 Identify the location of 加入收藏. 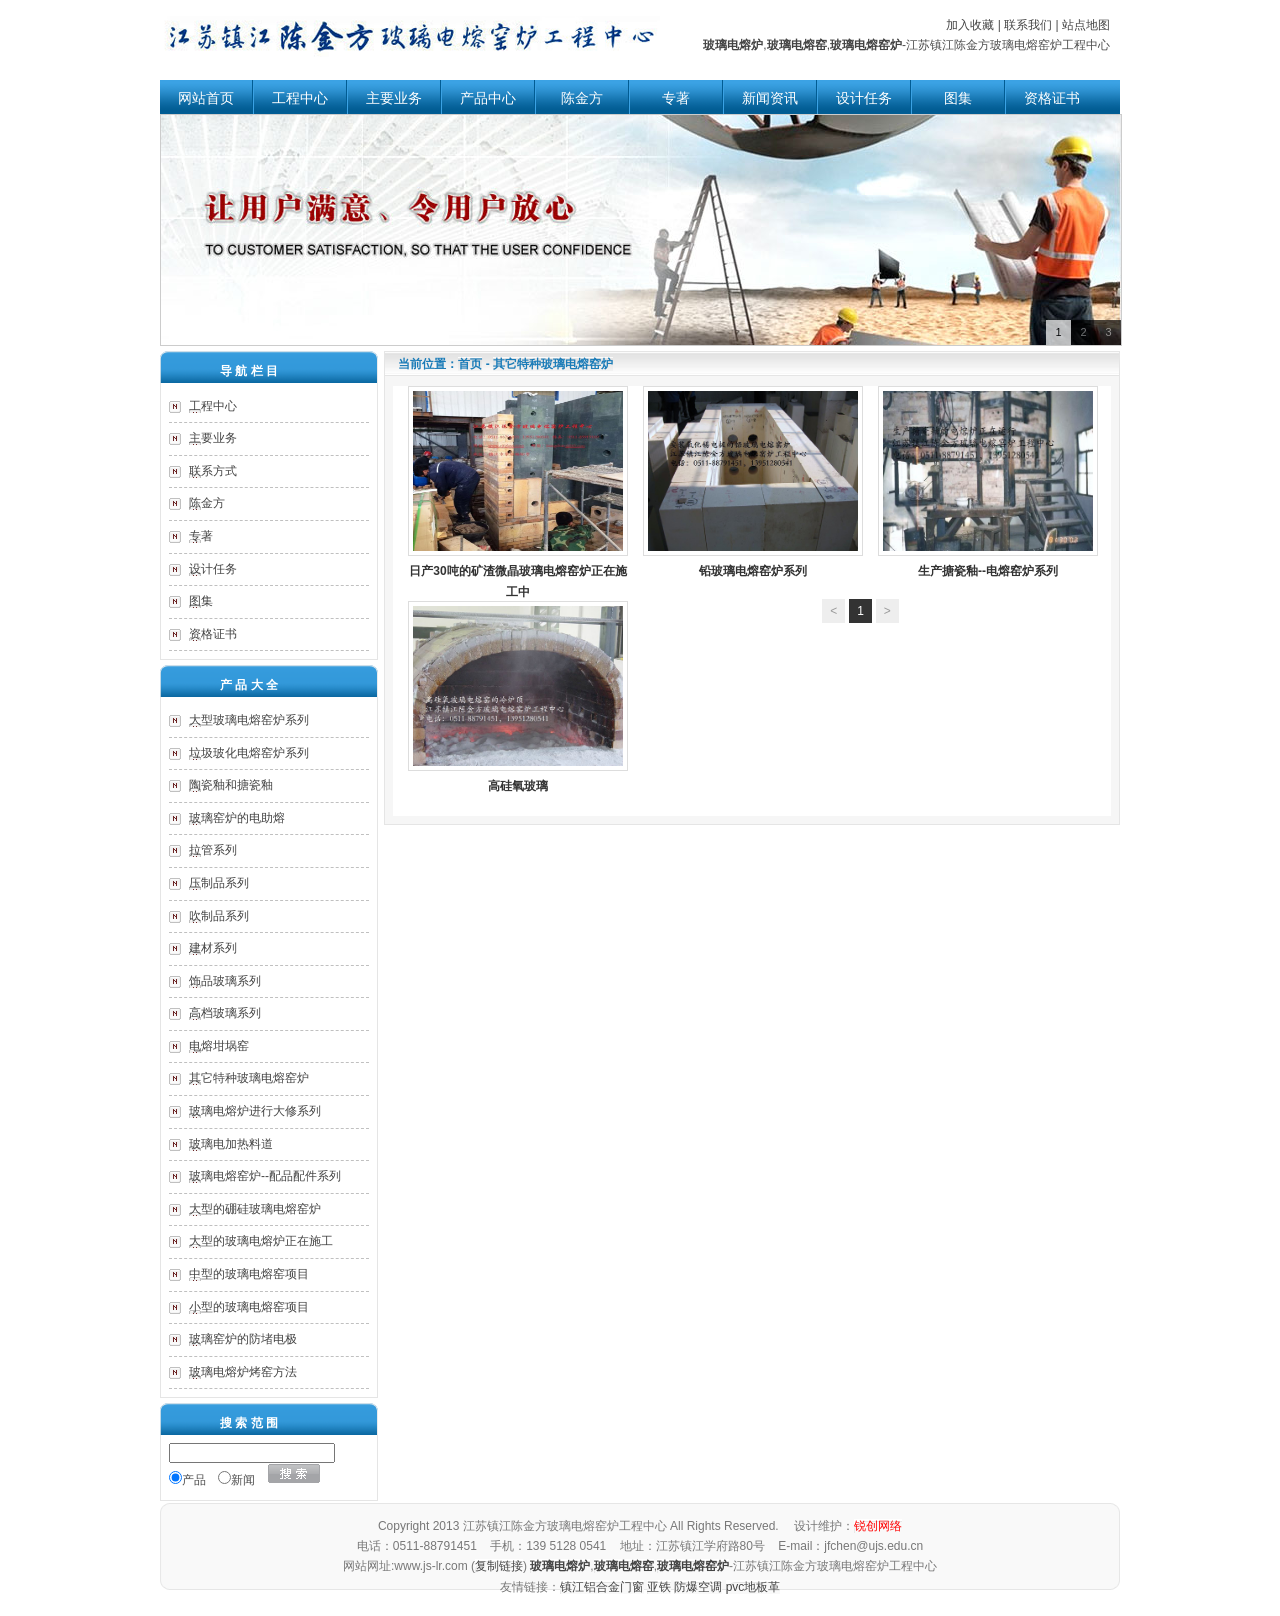
(970, 25).